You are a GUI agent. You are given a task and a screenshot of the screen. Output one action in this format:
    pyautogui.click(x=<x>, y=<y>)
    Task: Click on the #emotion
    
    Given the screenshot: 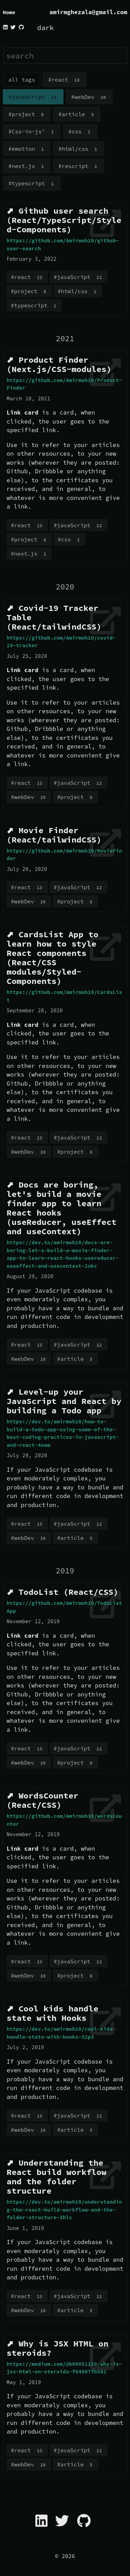 What is the action you would take?
    pyautogui.click(x=26, y=149)
    